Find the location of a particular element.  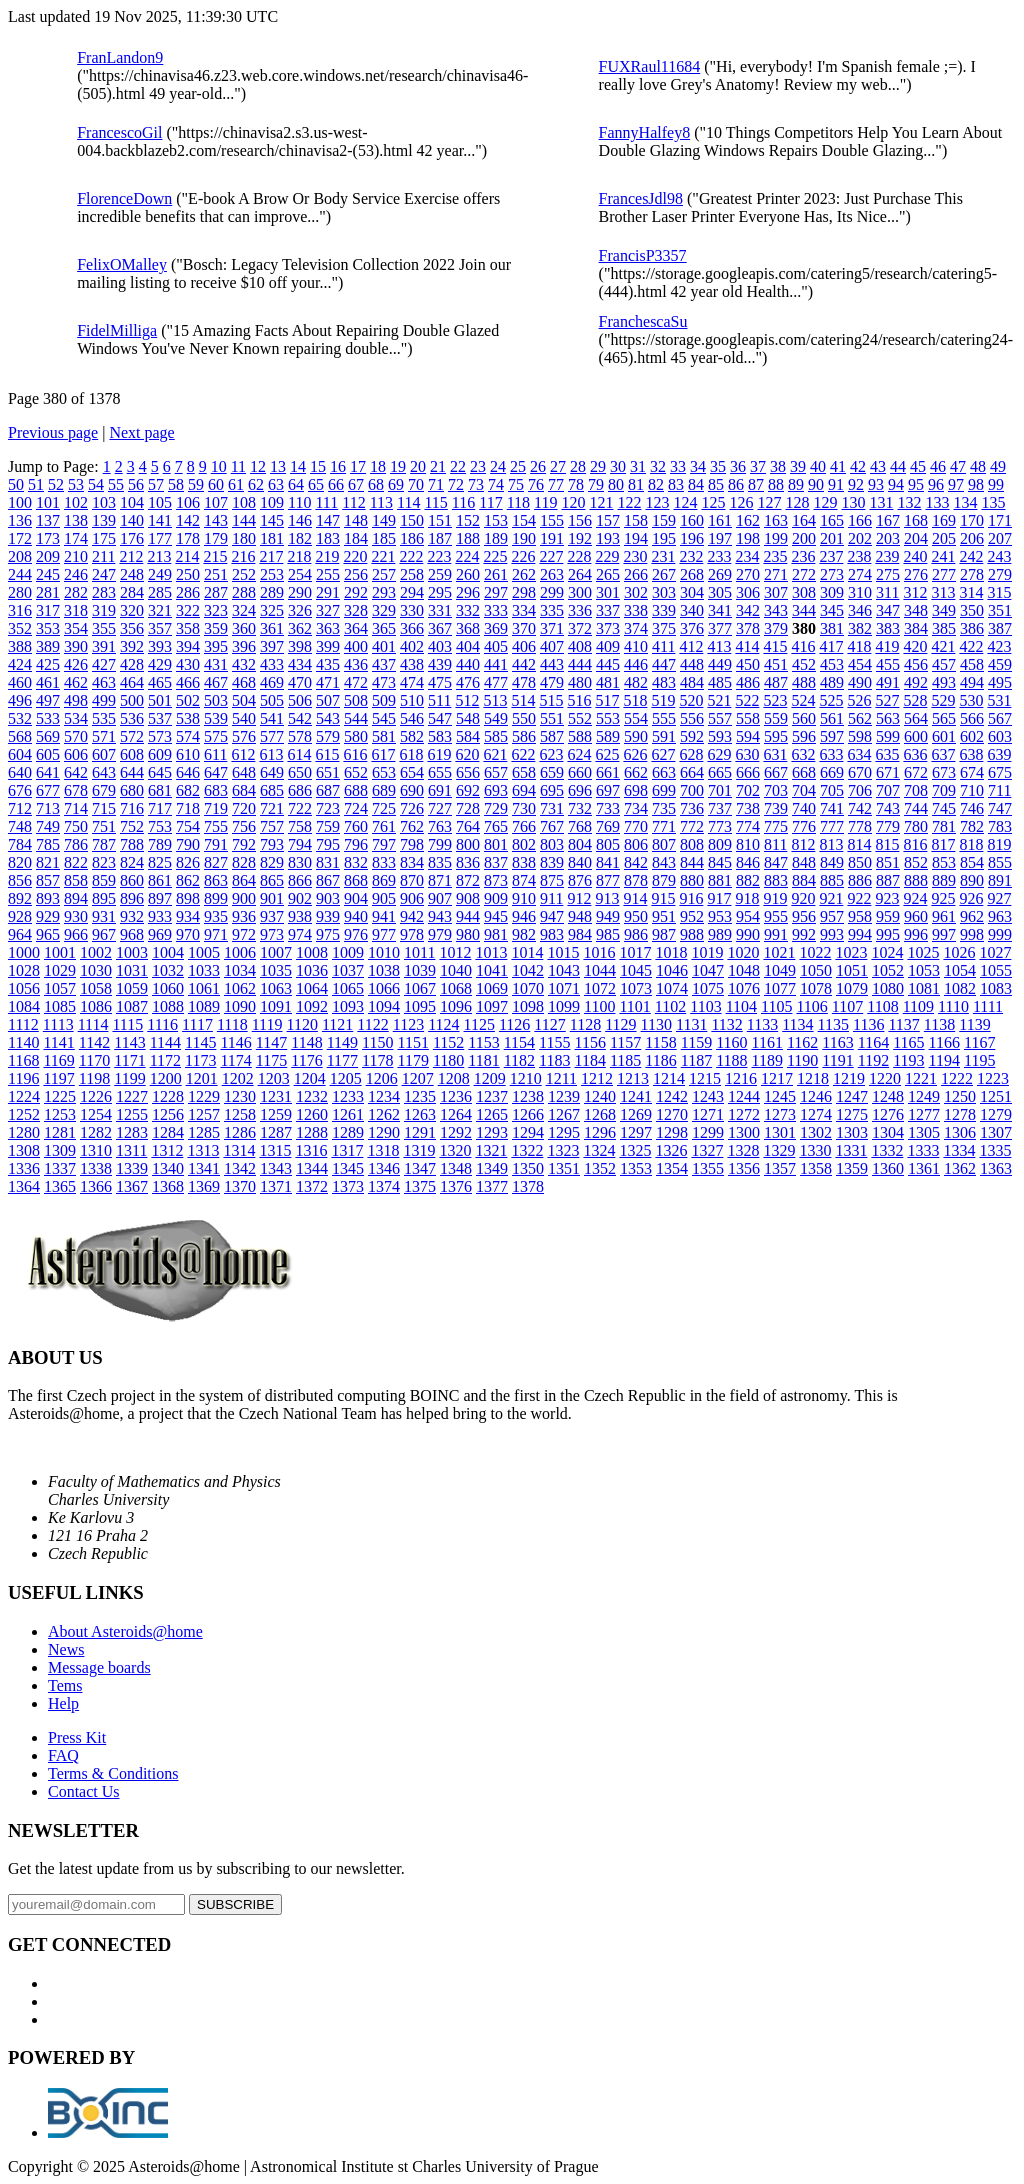

823 is located at coordinates (104, 862).